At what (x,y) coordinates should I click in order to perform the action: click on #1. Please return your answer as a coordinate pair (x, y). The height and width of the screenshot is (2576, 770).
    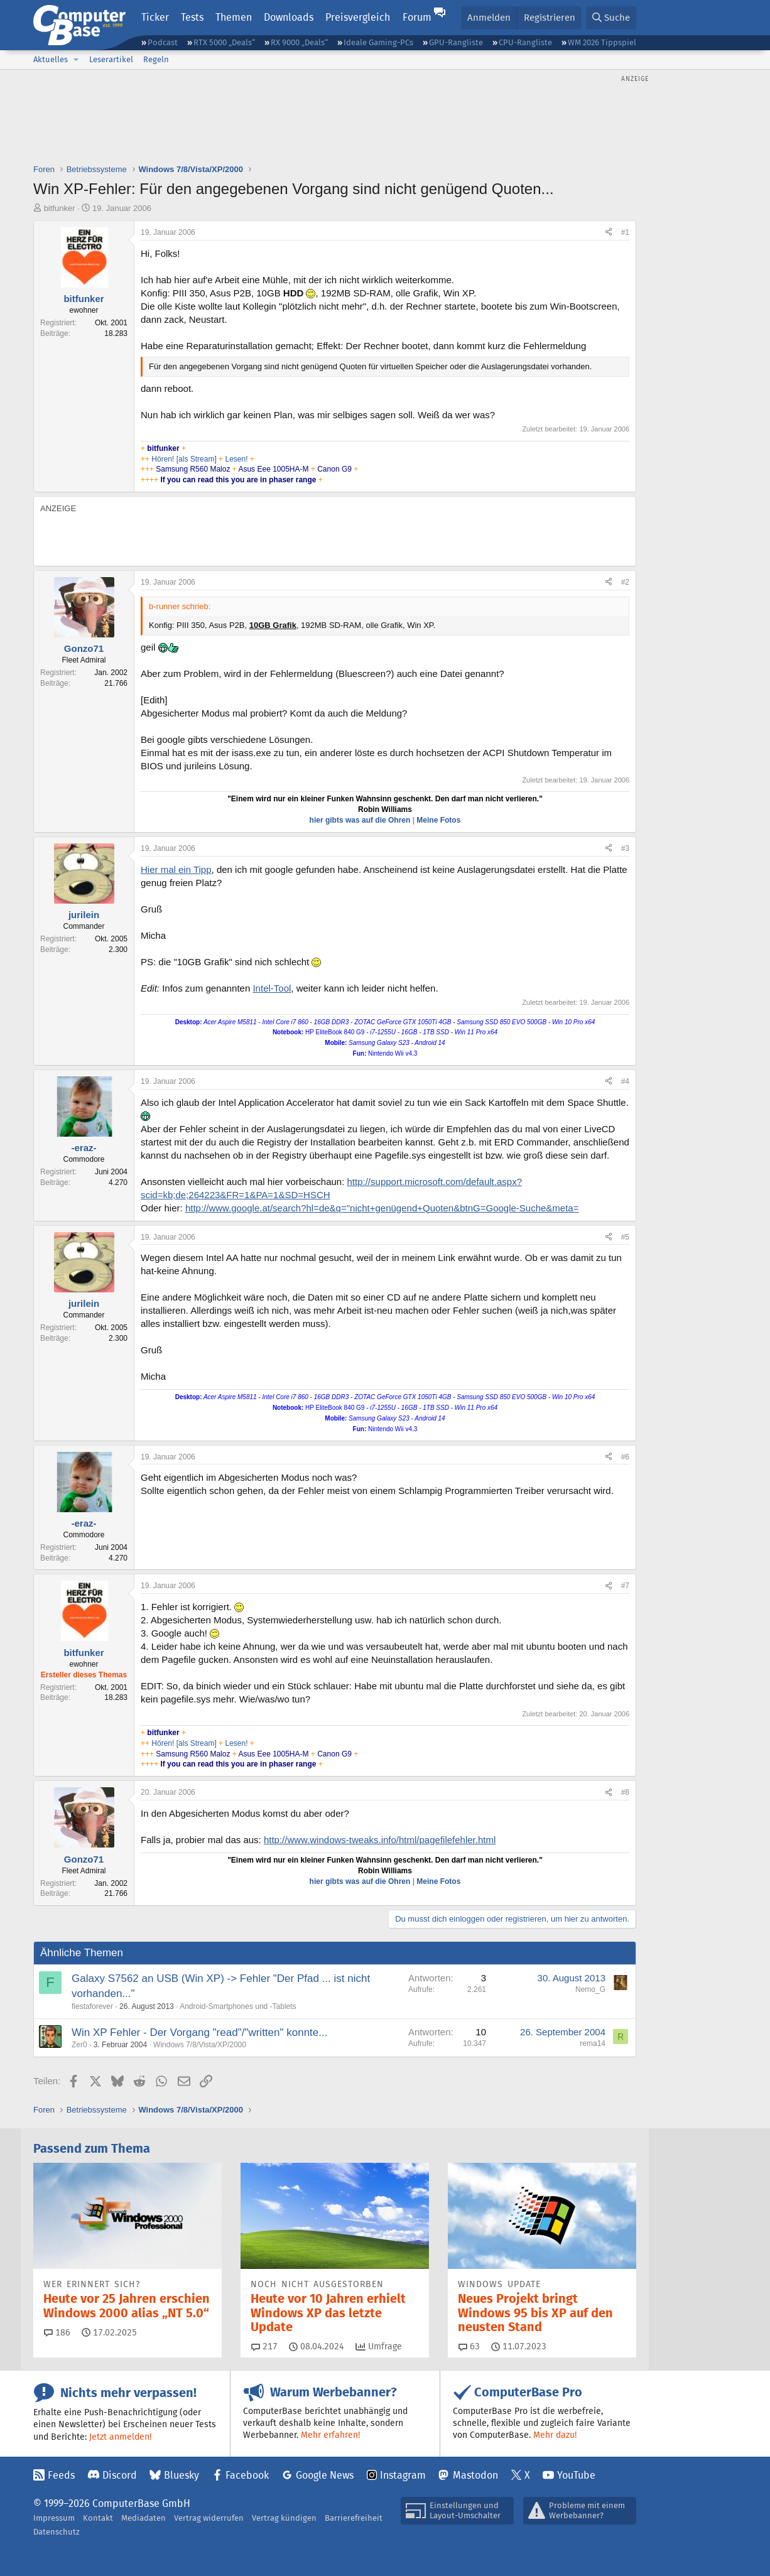
    Looking at the image, I should click on (625, 232).